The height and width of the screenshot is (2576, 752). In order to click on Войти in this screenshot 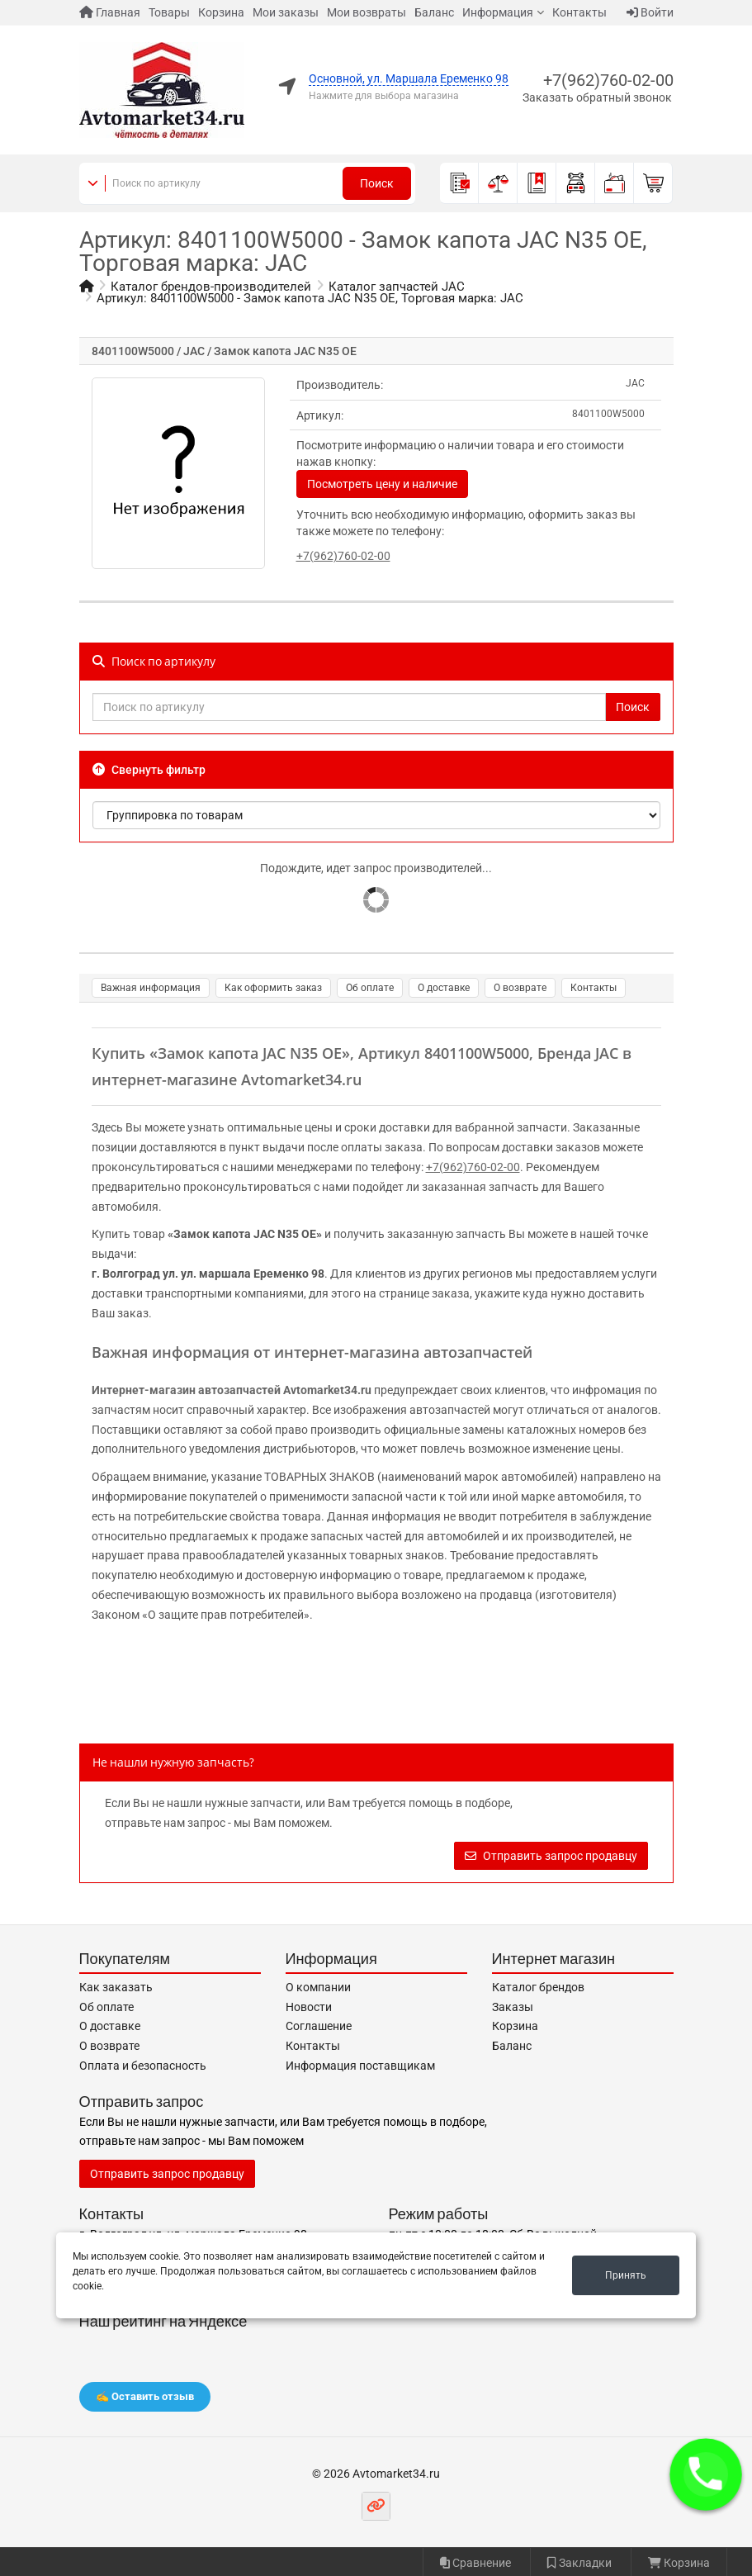, I will do `click(650, 12)`.